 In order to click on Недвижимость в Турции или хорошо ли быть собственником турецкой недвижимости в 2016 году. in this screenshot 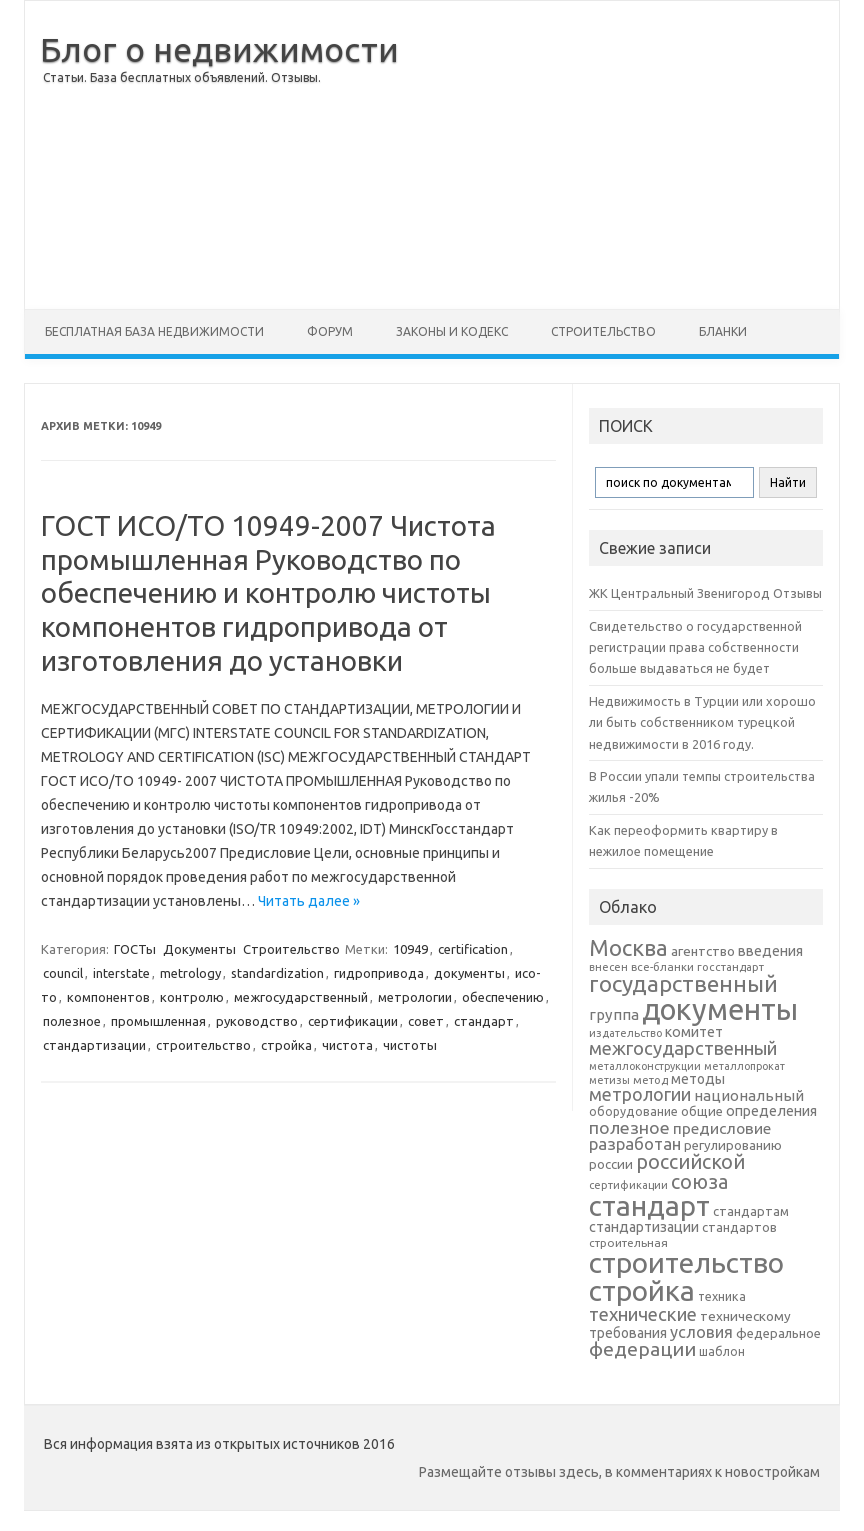, I will do `click(702, 722)`.